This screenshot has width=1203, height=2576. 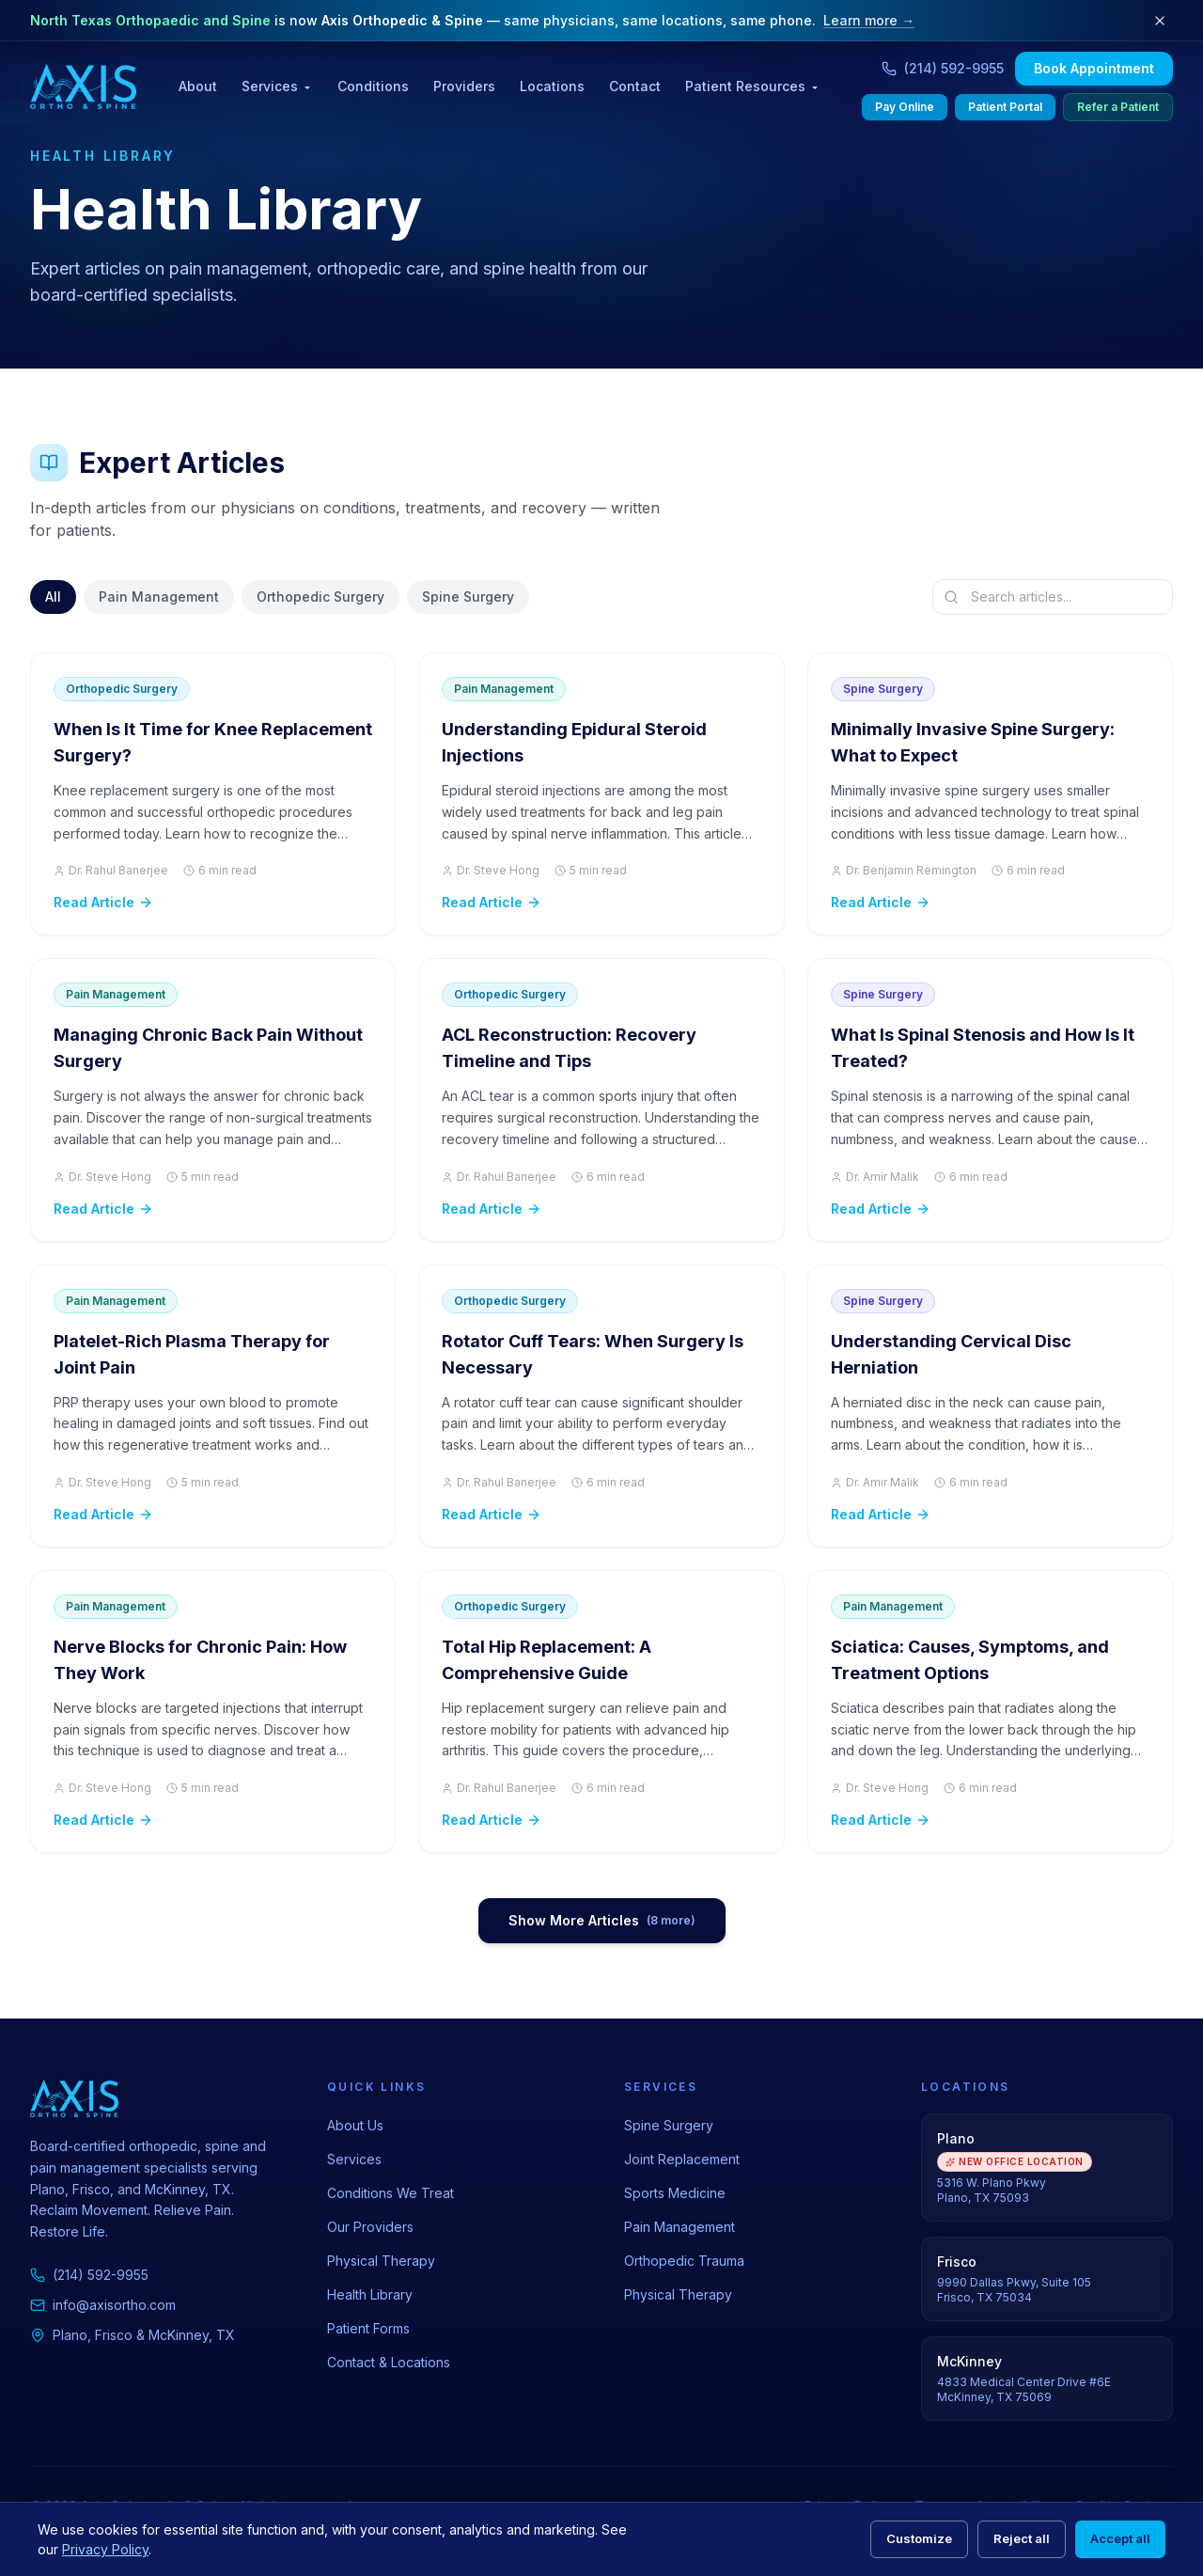 I want to click on Reject all, so click(x=1021, y=2538).